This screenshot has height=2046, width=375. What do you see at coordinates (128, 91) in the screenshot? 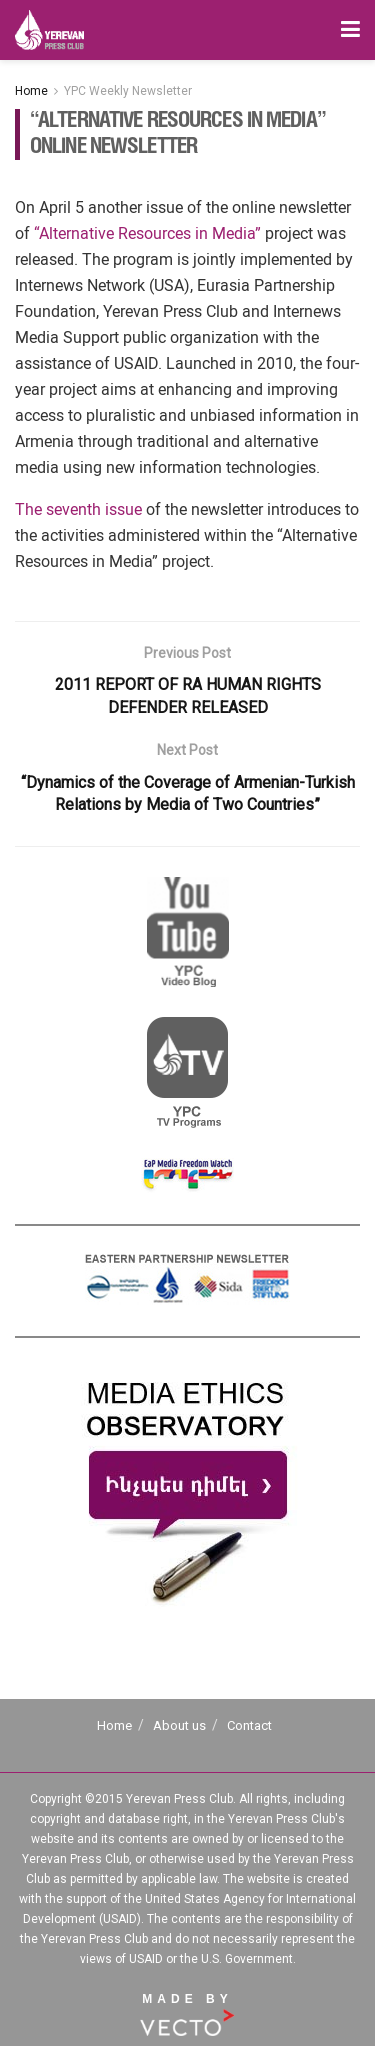
I see `YPC Weekly Newsletter` at bounding box center [128, 91].